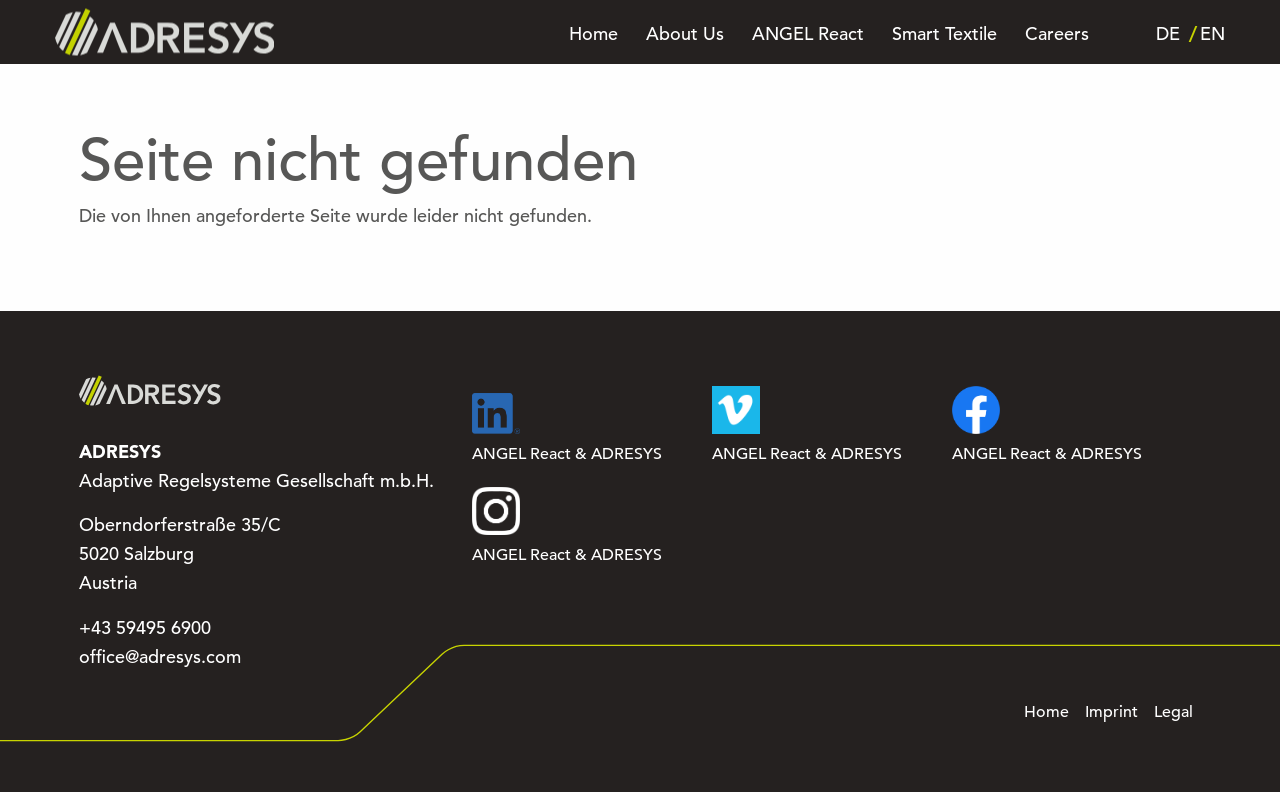 The image size is (1280, 792). I want to click on DE, so click(1168, 34).